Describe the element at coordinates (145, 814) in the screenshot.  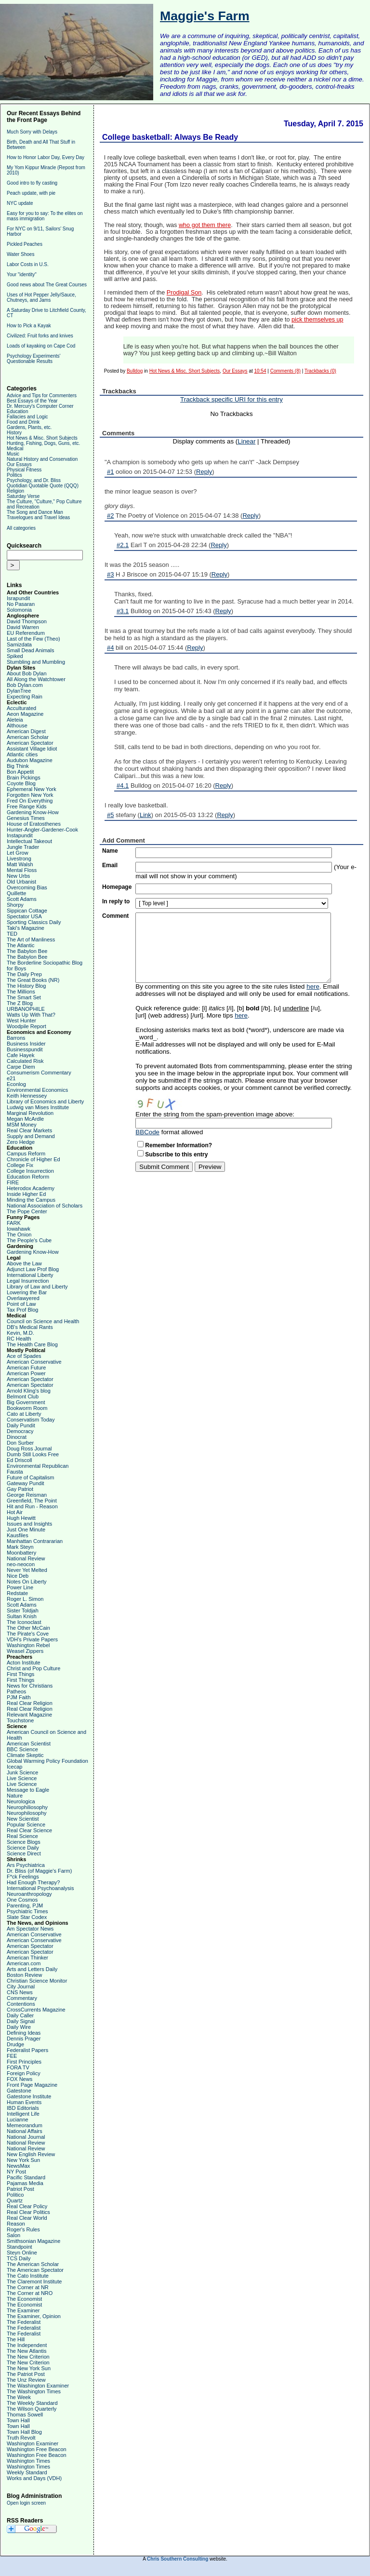
I see `Link` at that location.